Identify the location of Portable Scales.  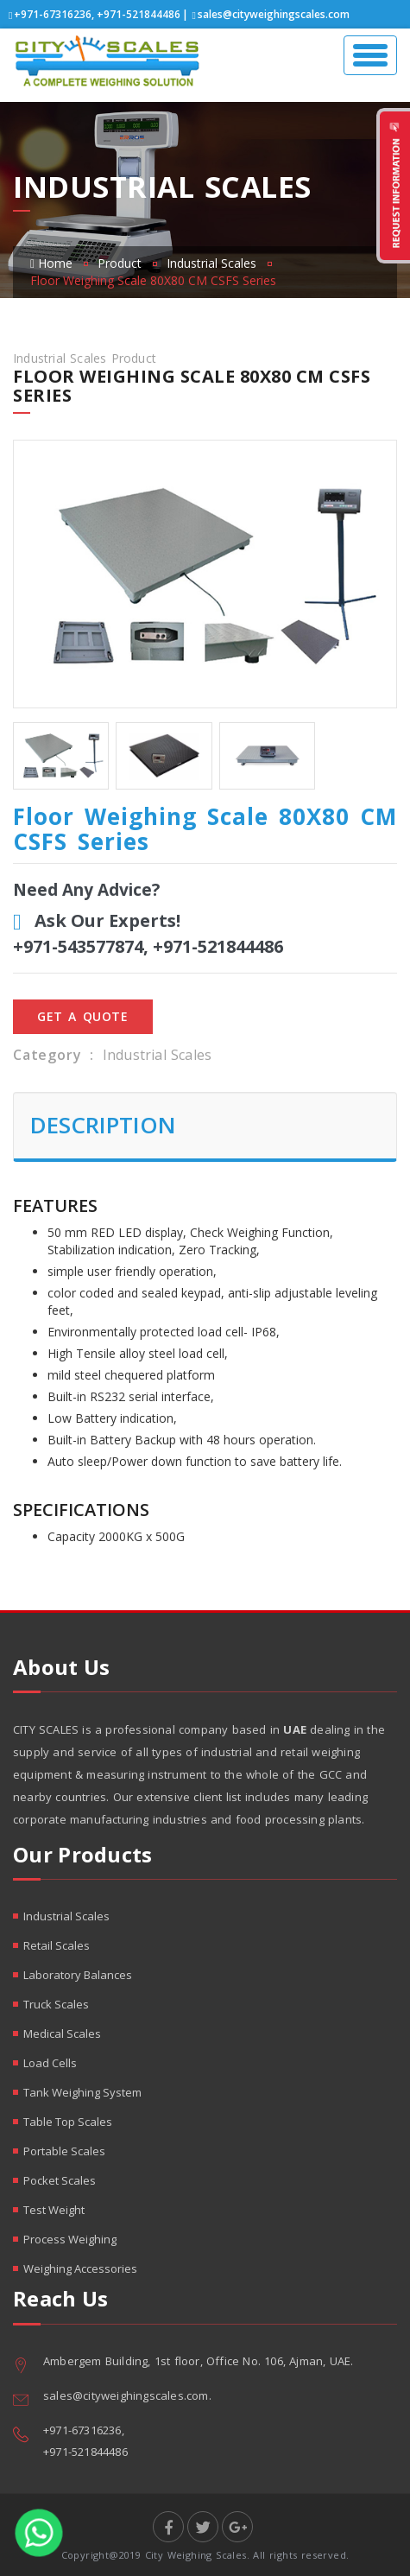
(64, 2151).